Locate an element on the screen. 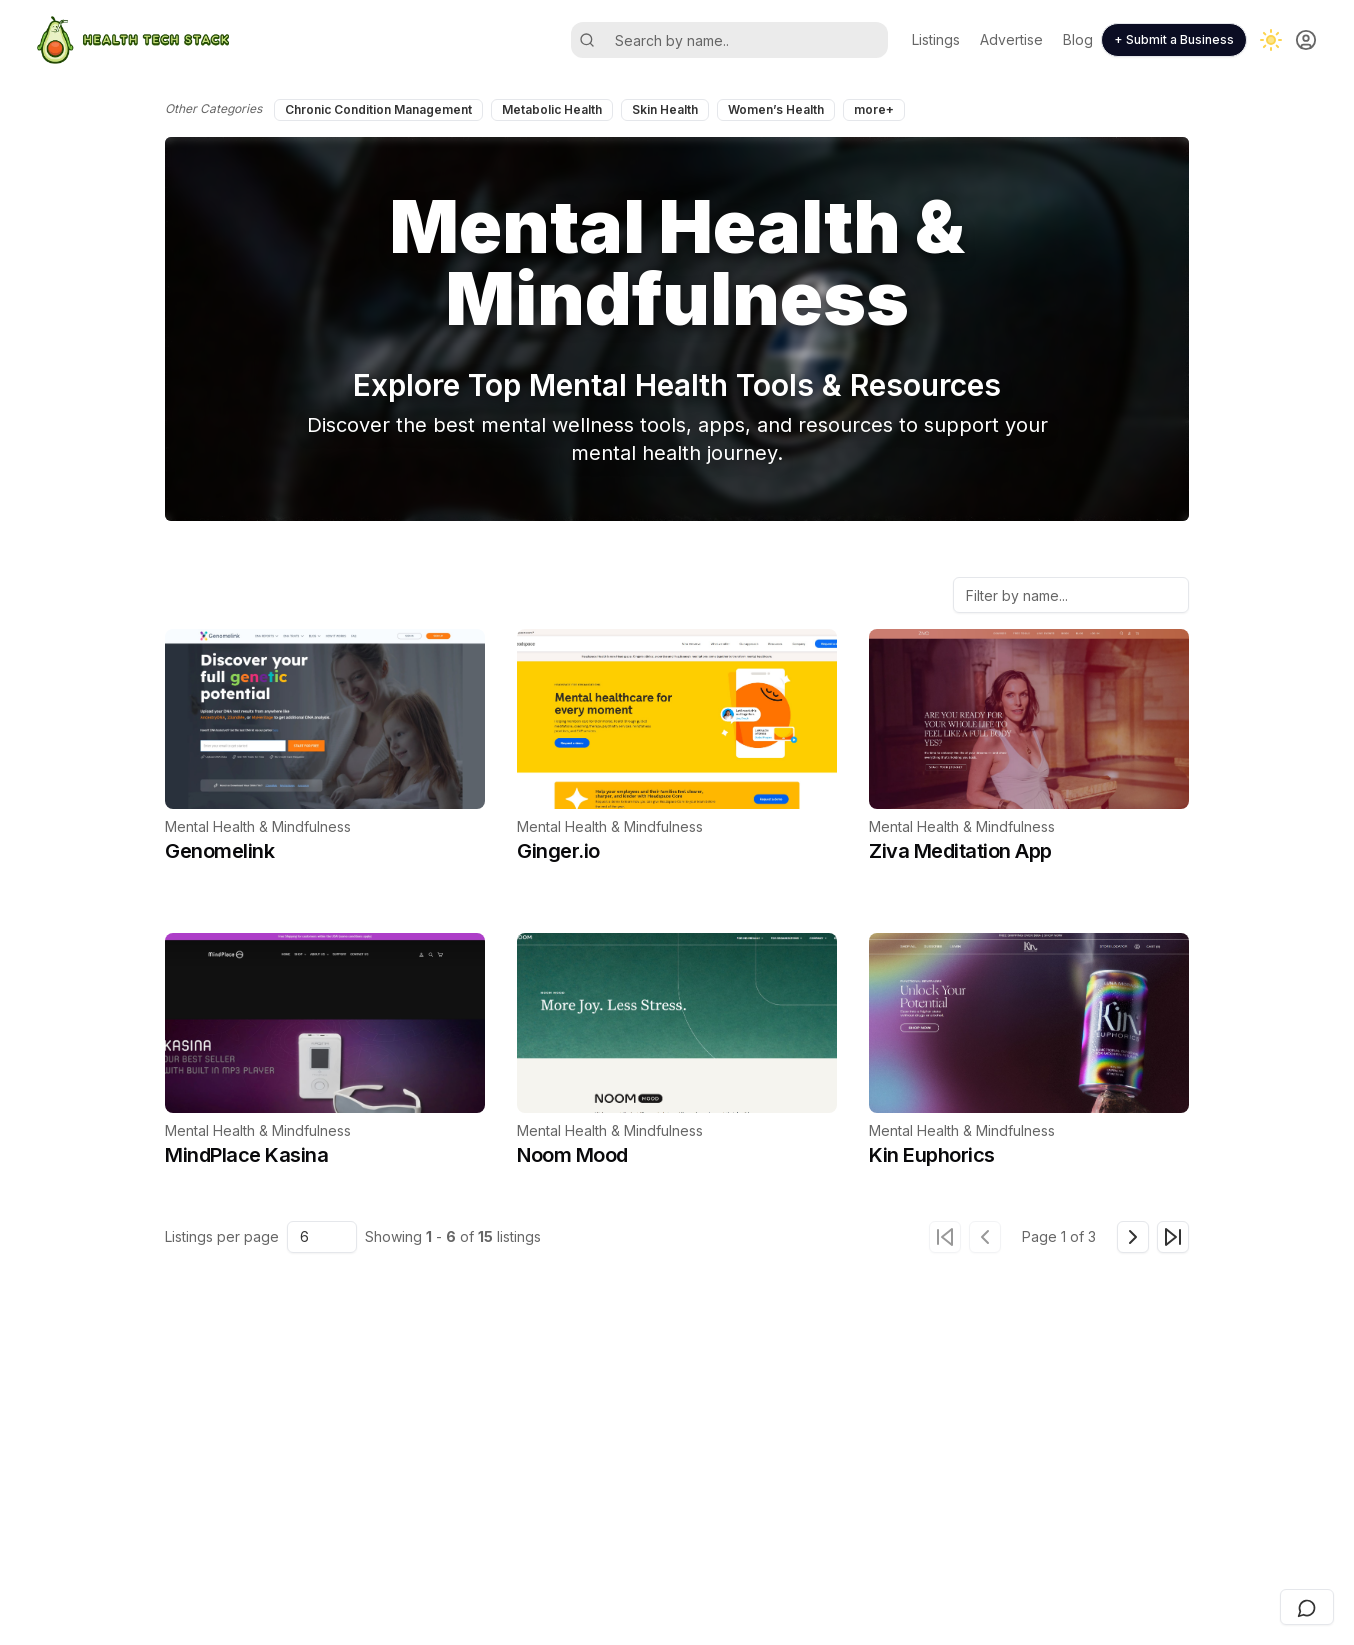 Image resolution: width=1354 pixels, height=1645 pixels. + Submit a Business is located at coordinates (1174, 39).